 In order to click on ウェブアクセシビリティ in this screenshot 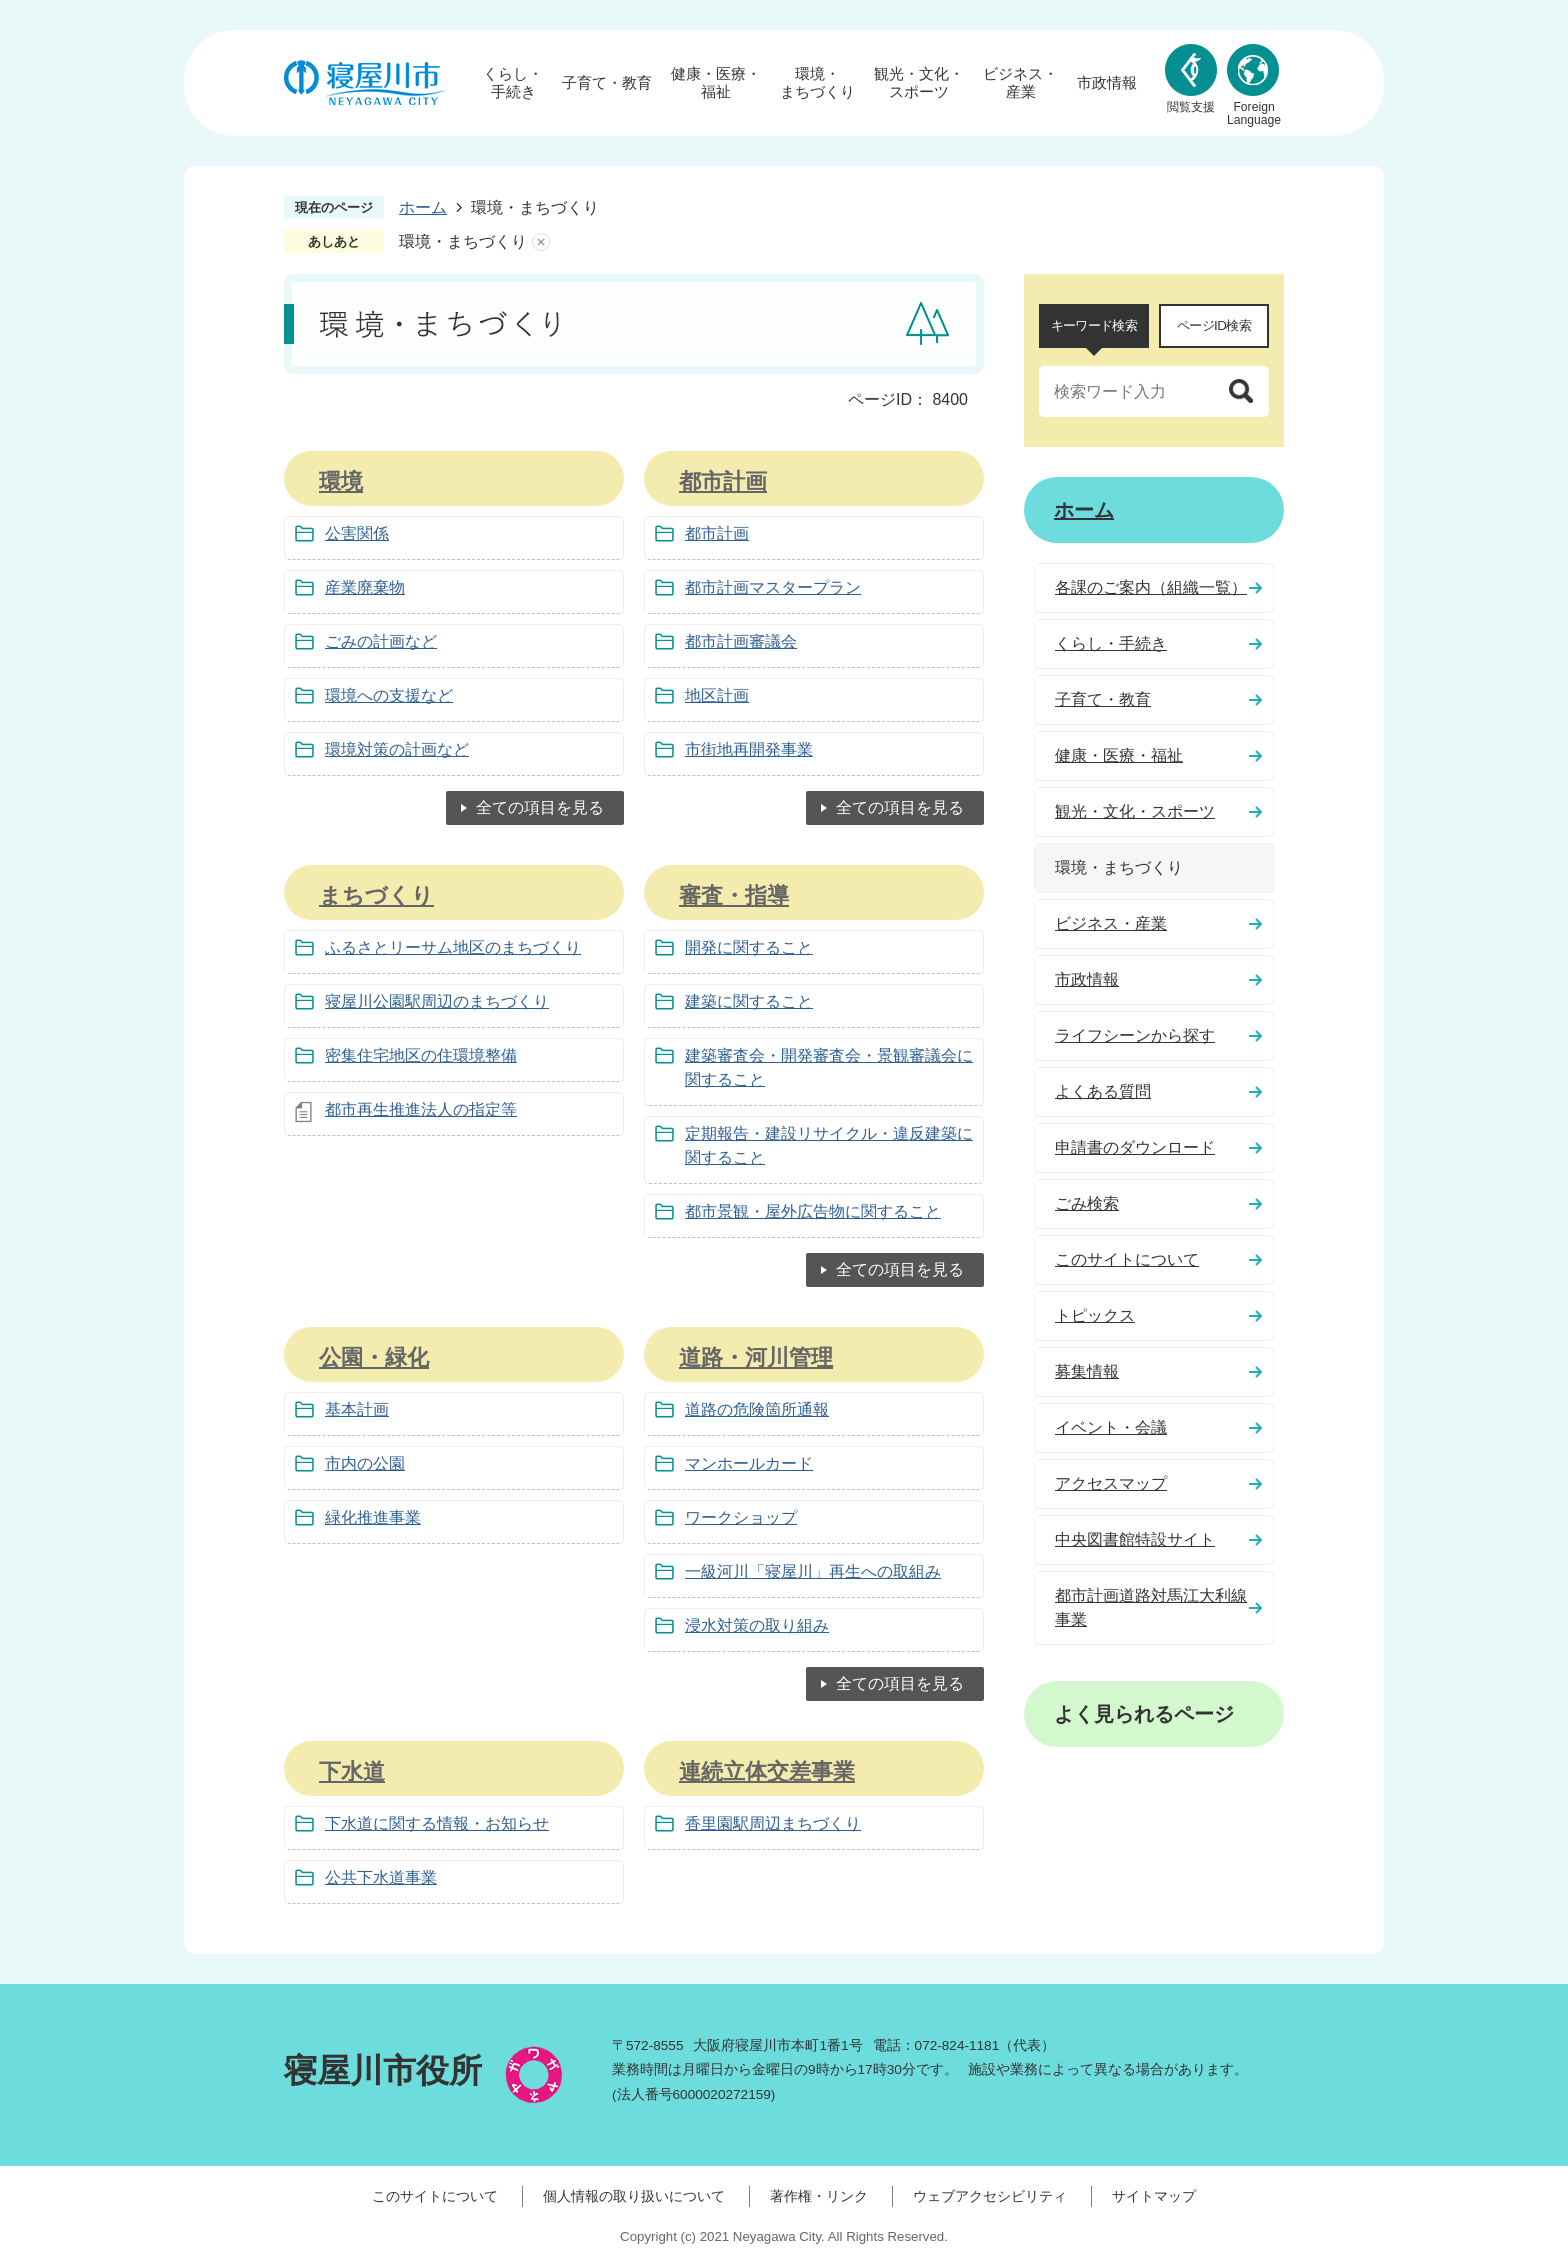, I will do `click(990, 2196)`.